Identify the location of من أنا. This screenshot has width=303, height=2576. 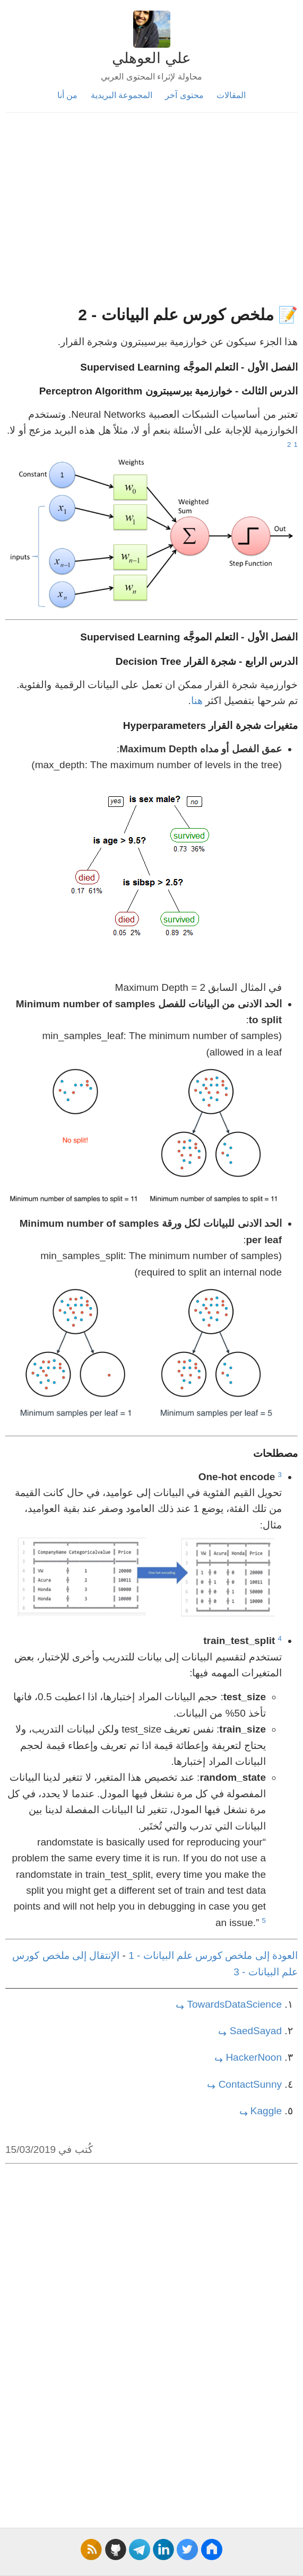
(67, 95).